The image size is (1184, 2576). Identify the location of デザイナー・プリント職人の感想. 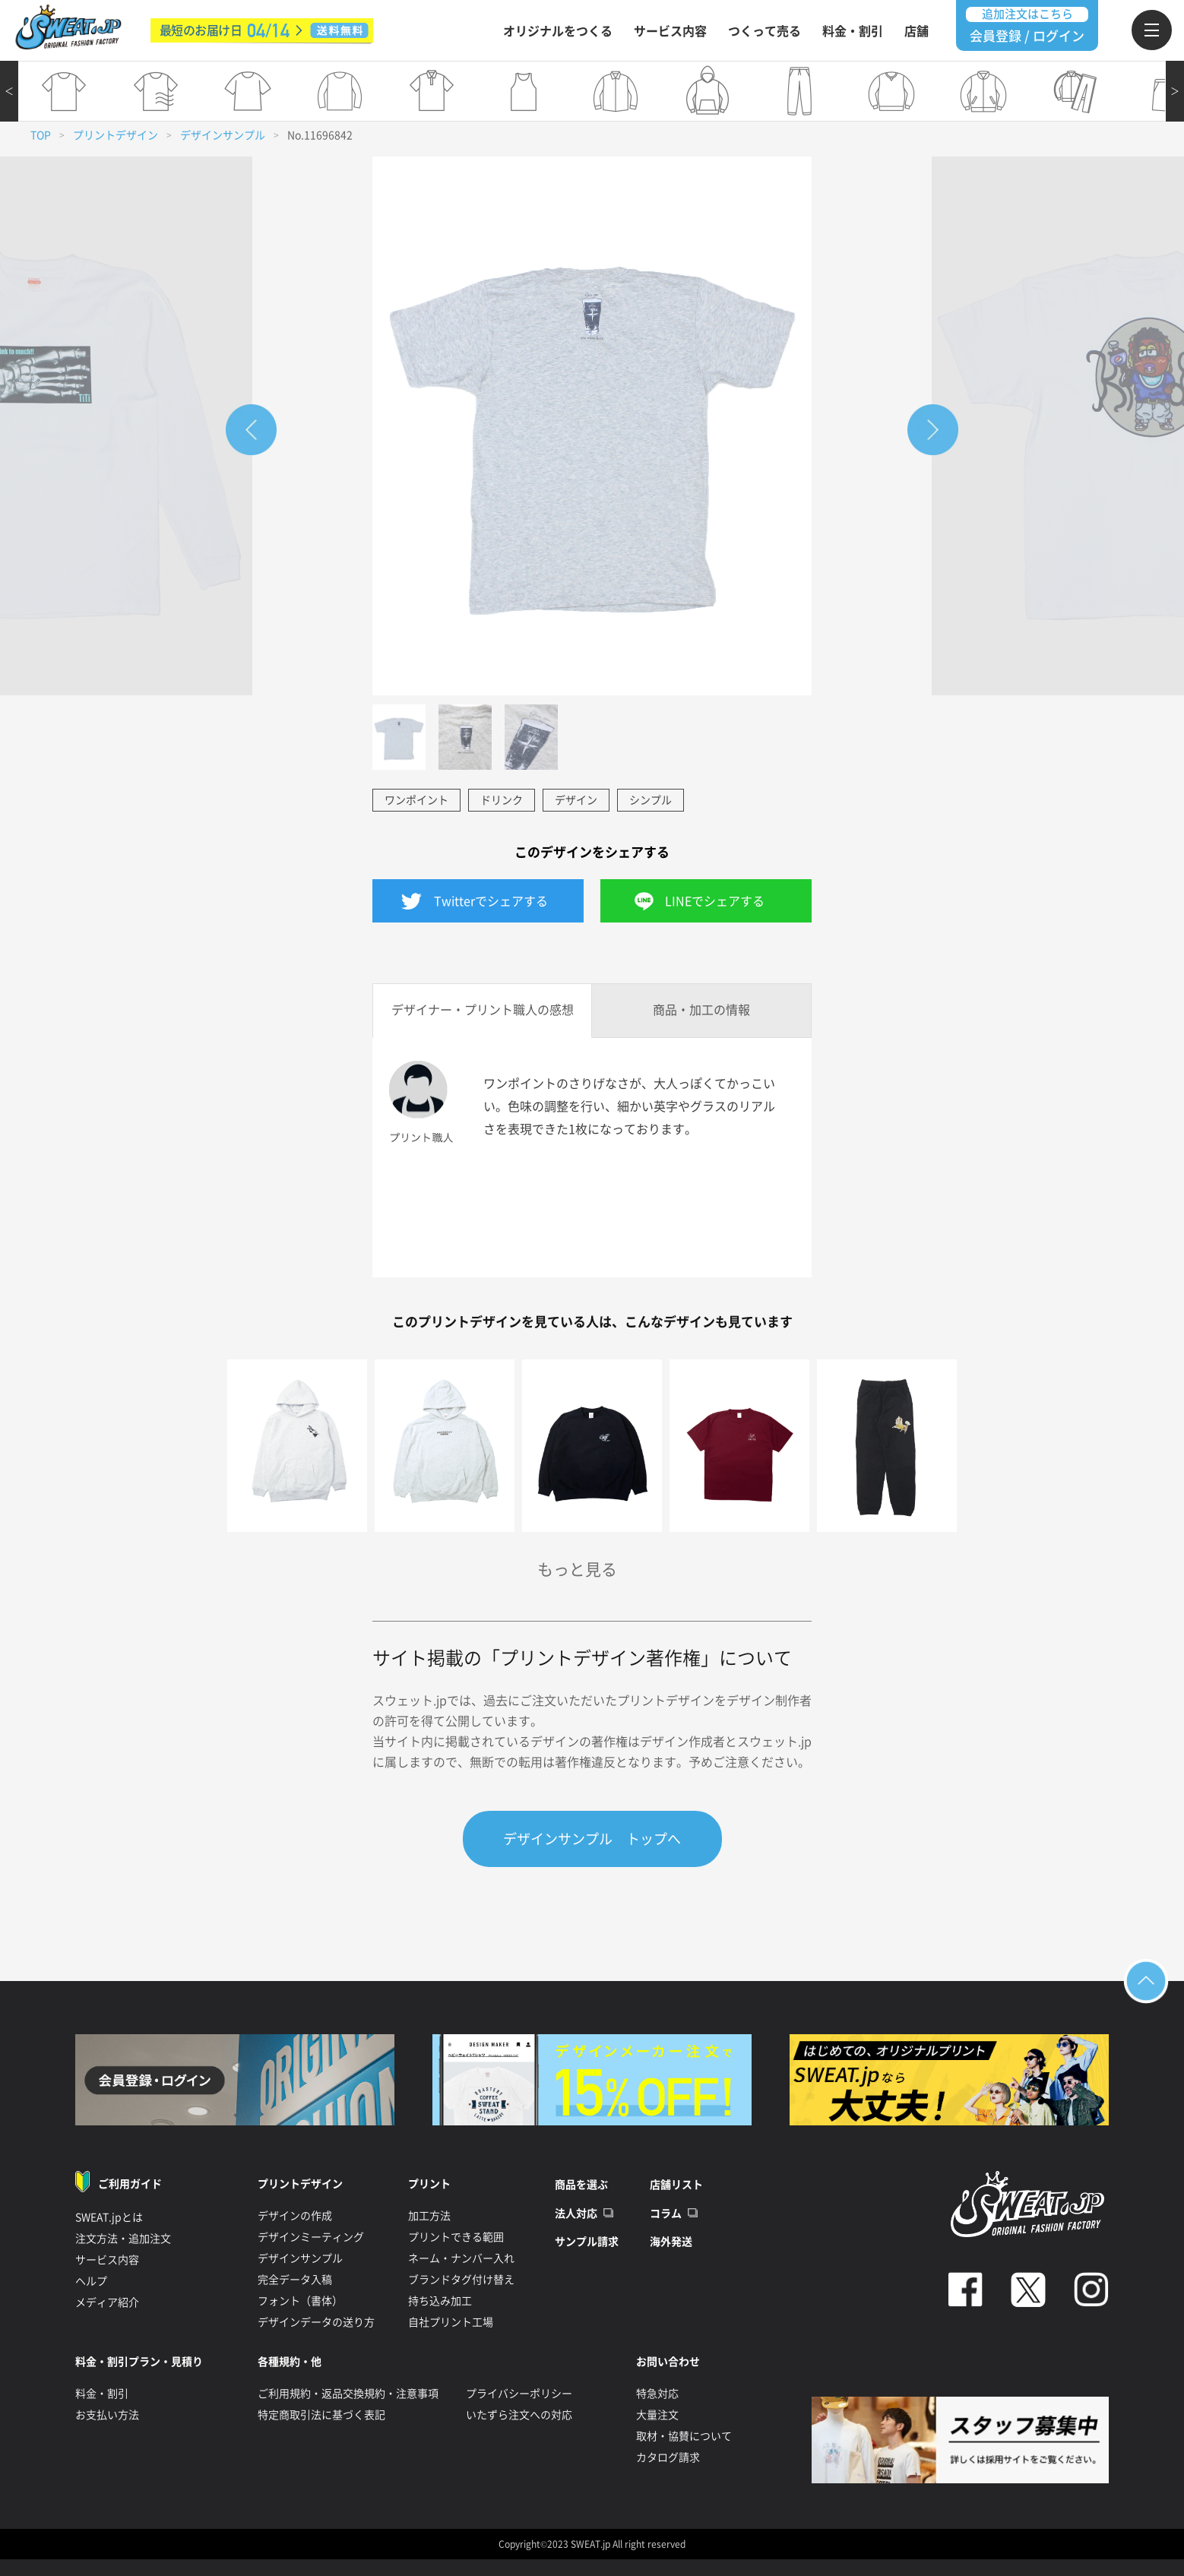
(482, 1010).